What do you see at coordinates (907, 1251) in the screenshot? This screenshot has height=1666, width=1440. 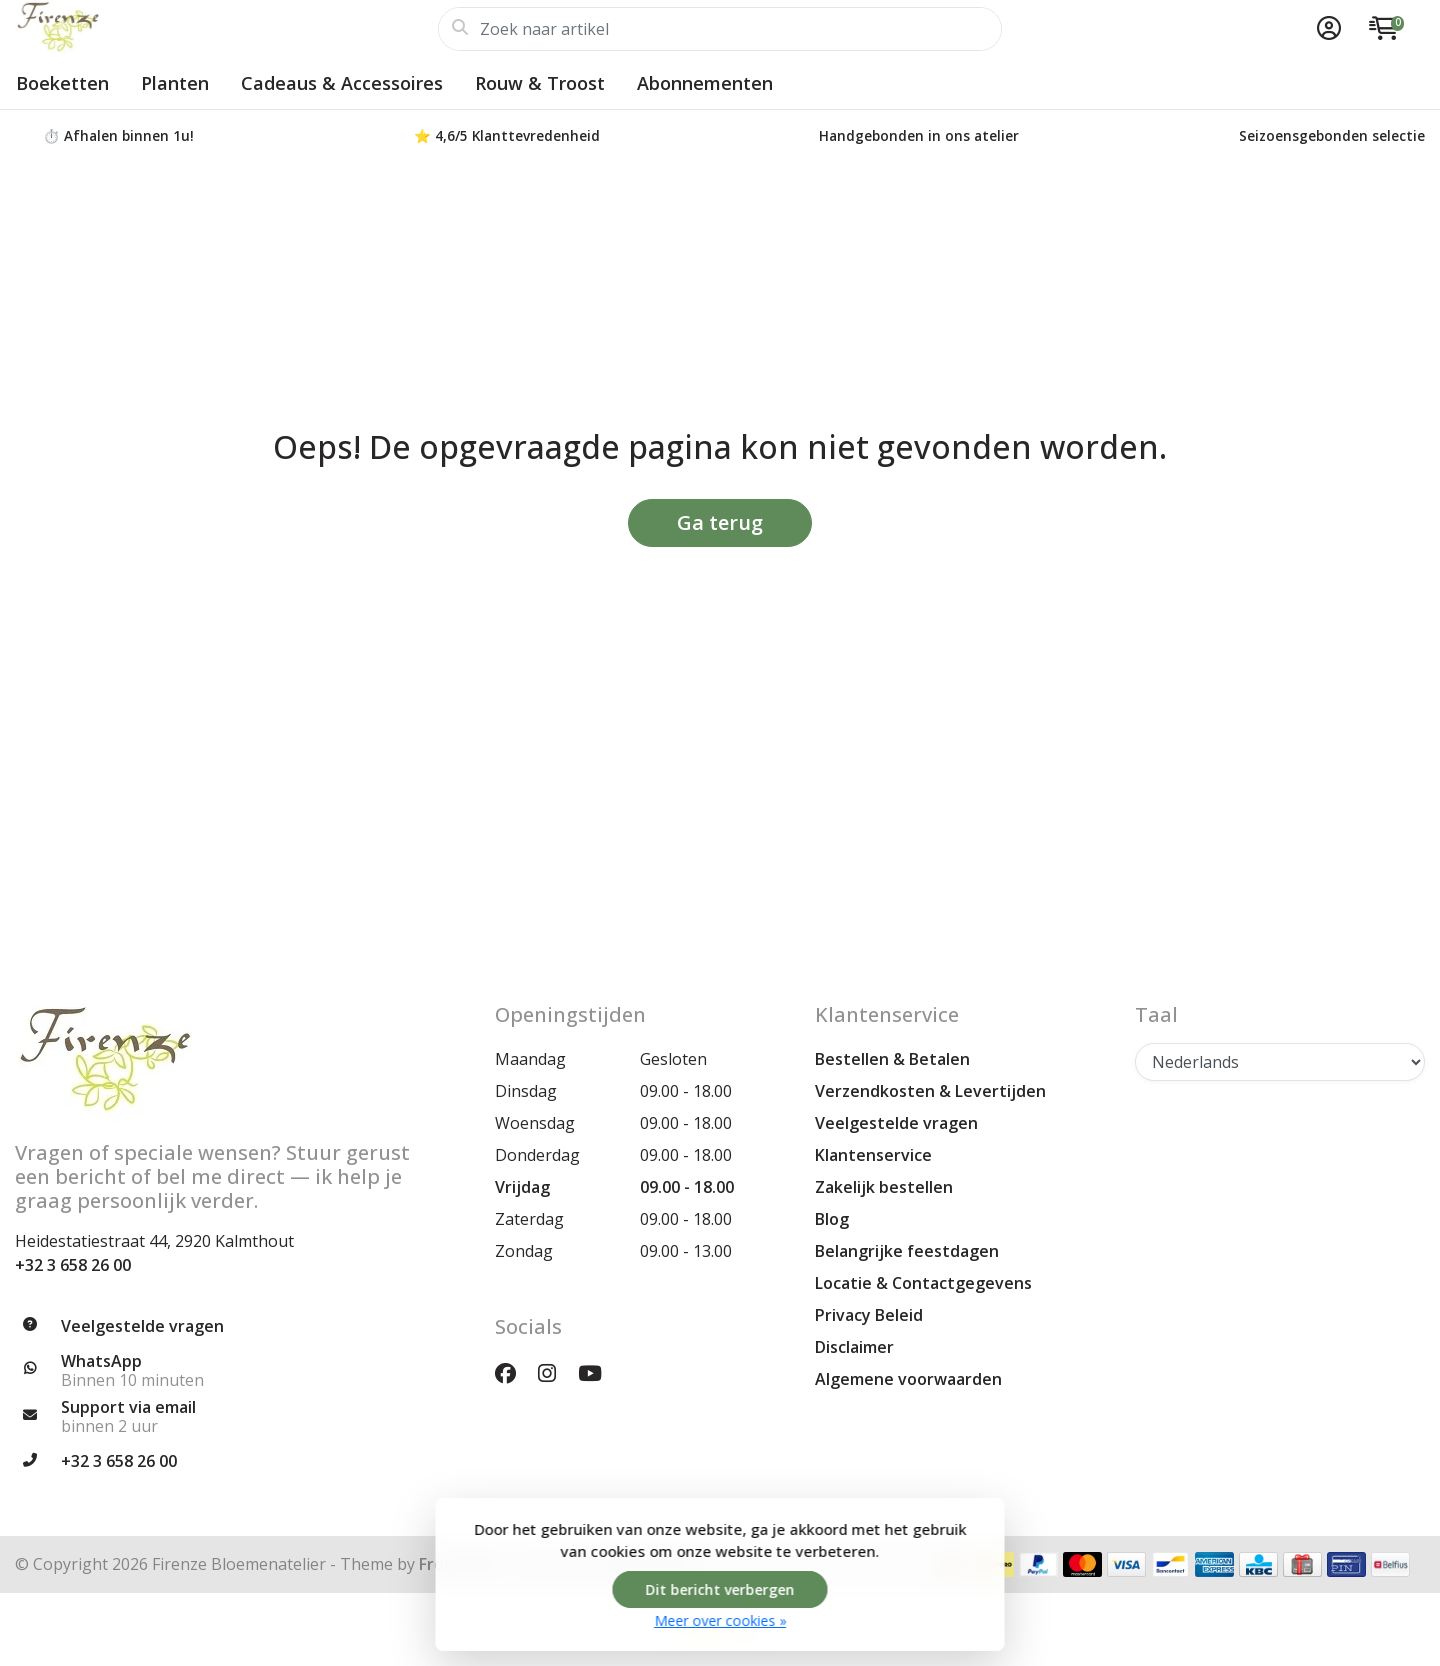 I see `Belangrijke feestdagen` at bounding box center [907, 1251].